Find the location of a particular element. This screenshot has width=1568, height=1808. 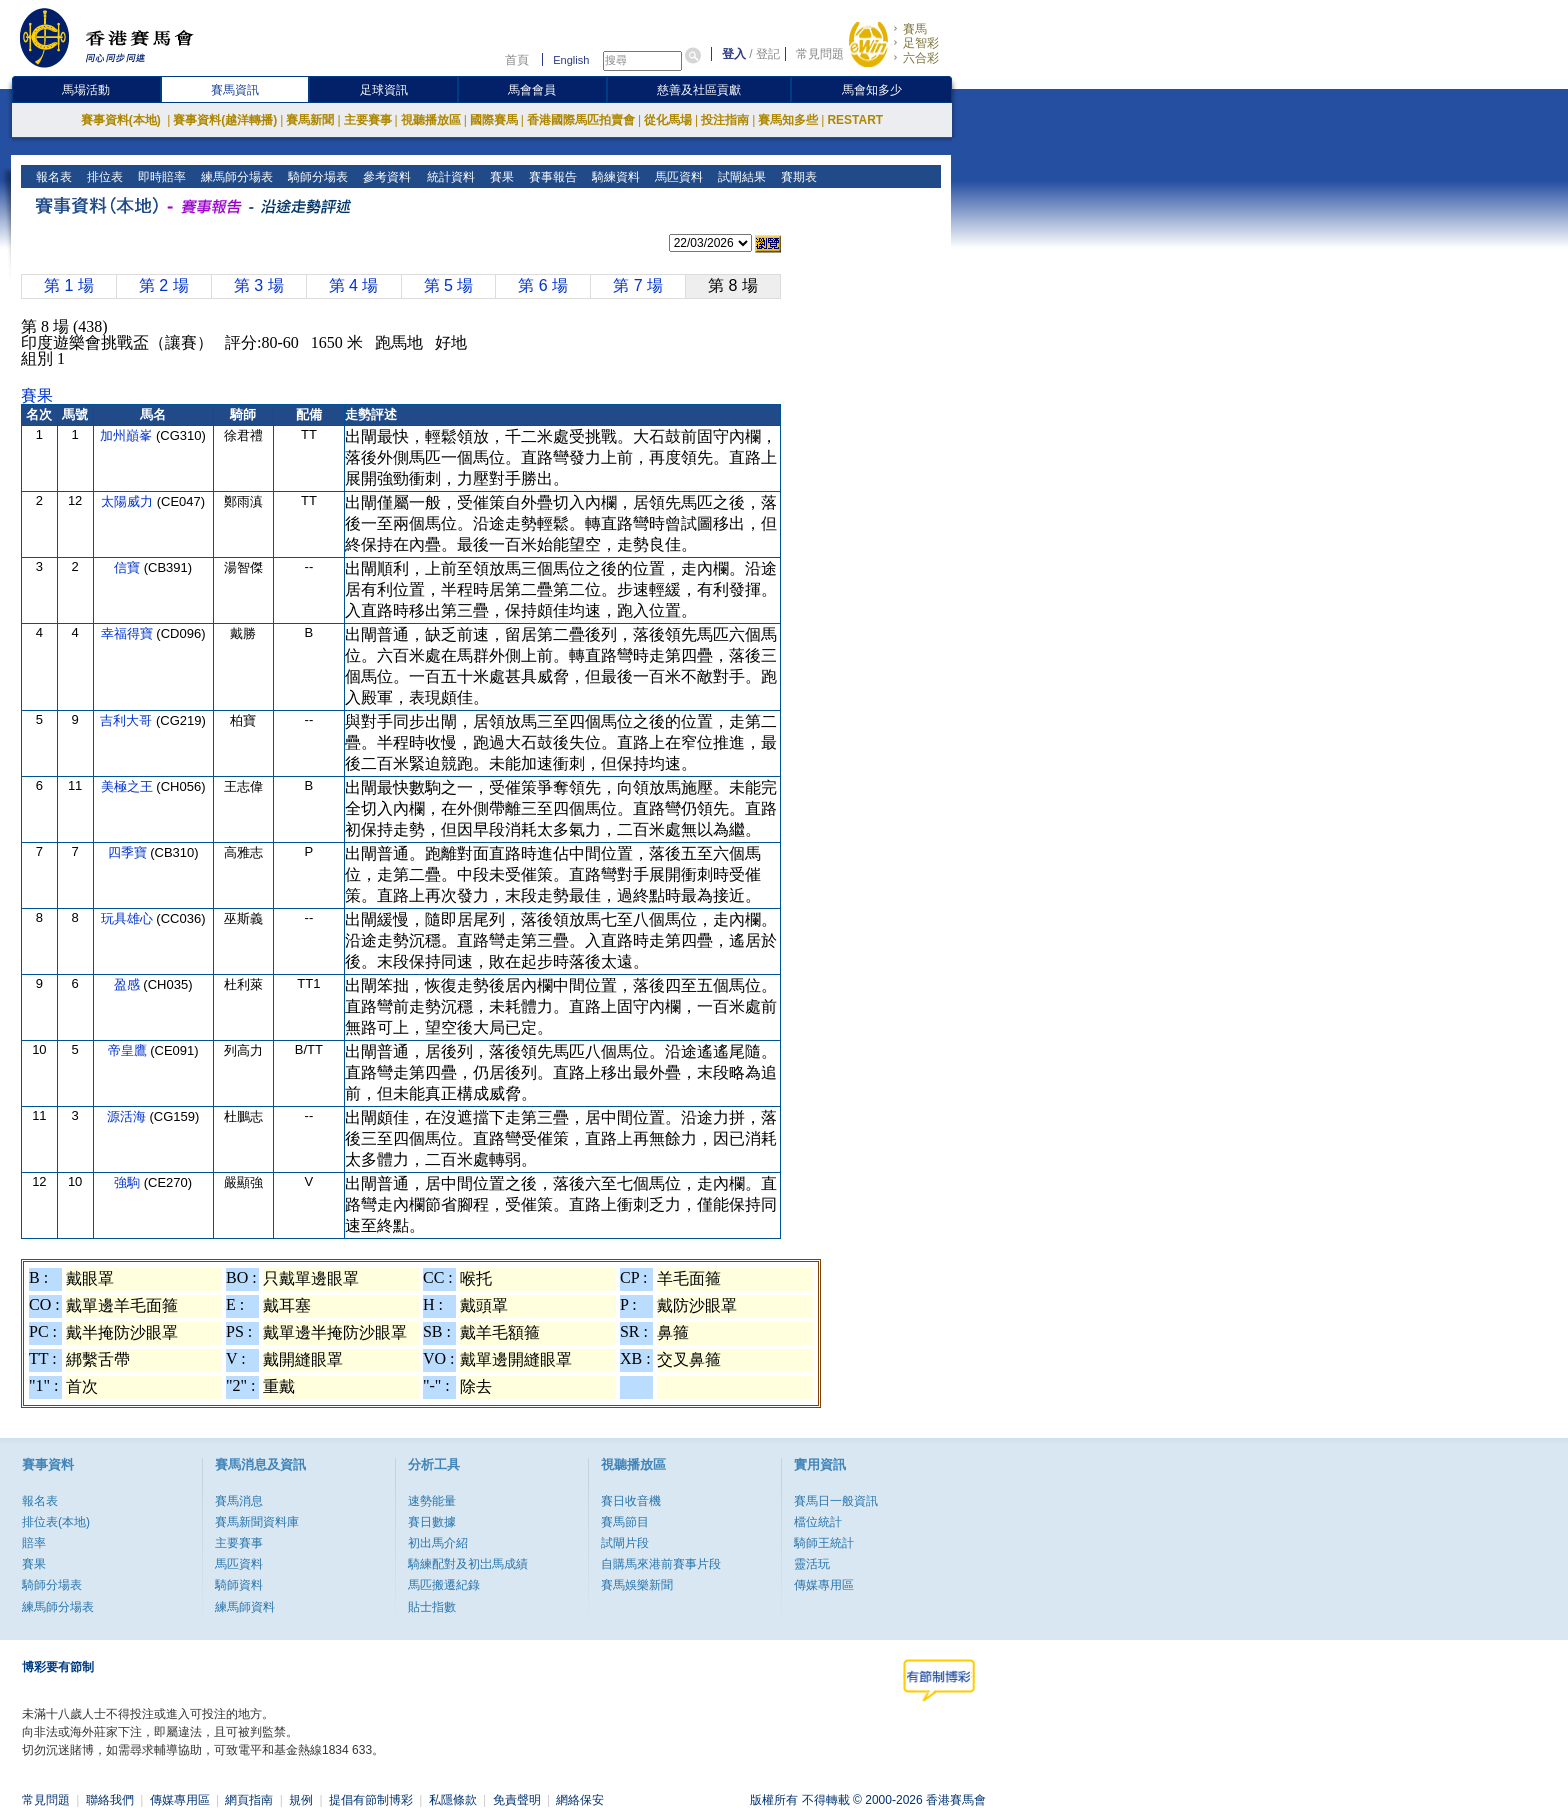

視聽播放區 is located at coordinates (431, 120).